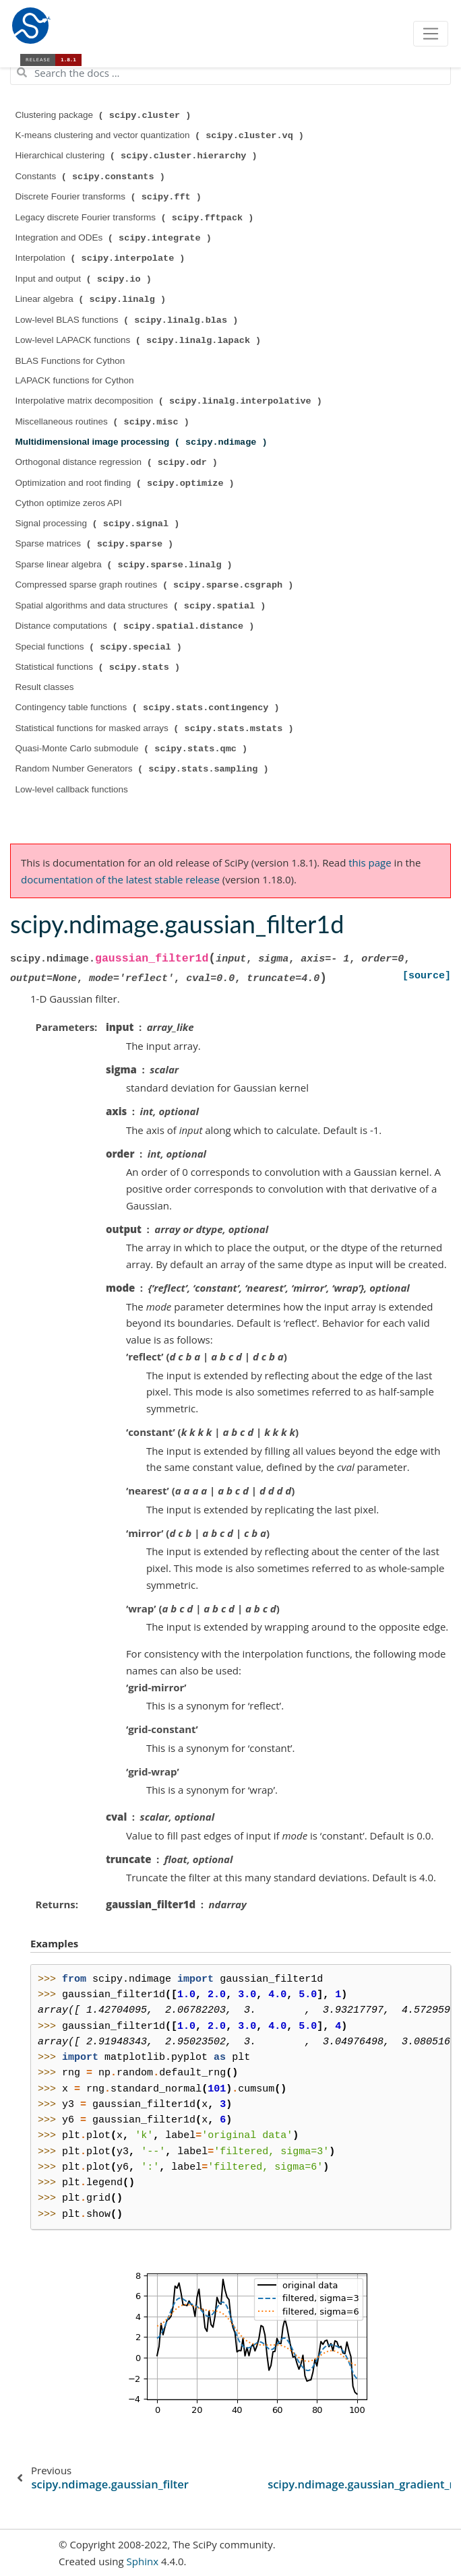 The width and height of the screenshot is (461, 2576). Describe the element at coordinates (140, 340) in the screenshot. I see `Low-level LAPACK functions ( )` at that location.